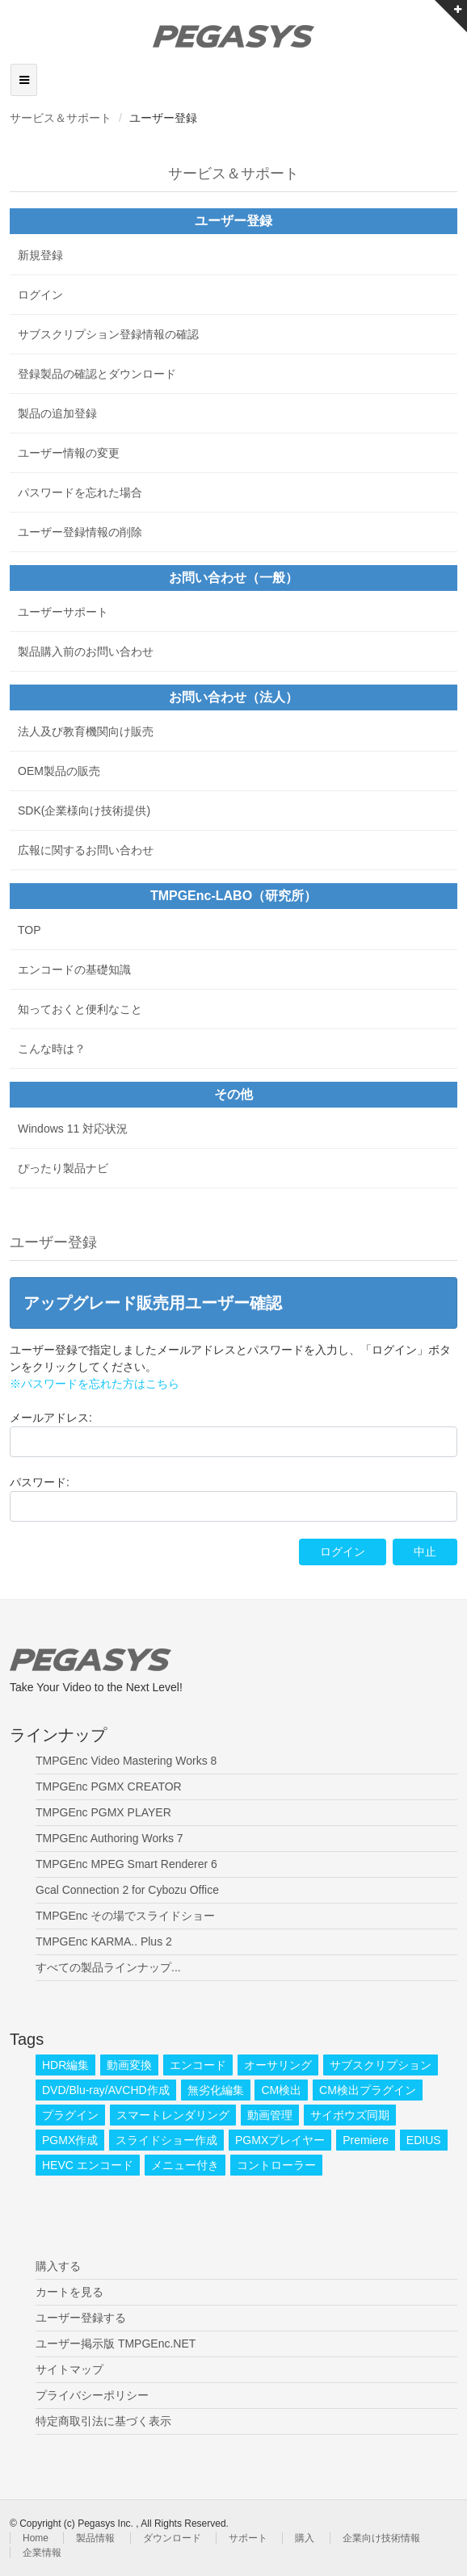 This screenshot has height=2576, width=467. Describe the element at coordinates (126, 1864) in the screenshot. I see `TMPGEnc MPEG Smart Renderer 6` at that location.